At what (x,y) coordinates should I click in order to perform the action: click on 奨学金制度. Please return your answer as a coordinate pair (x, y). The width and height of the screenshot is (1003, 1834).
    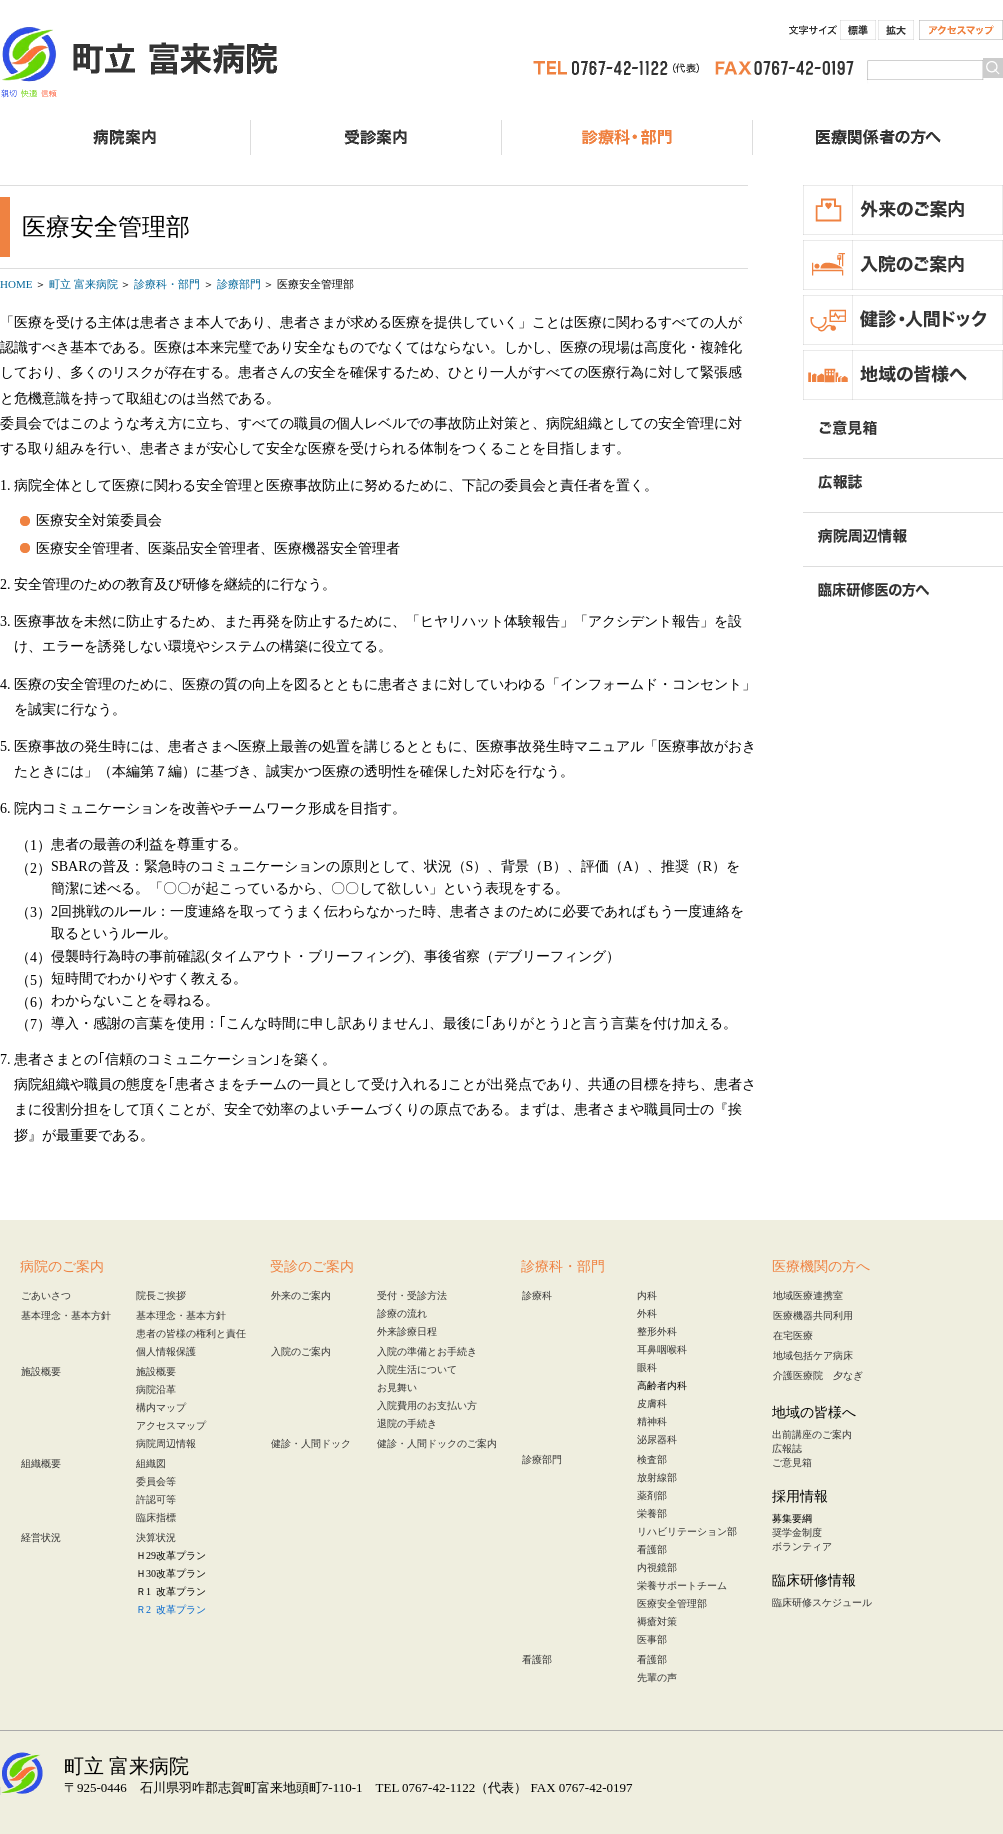
    Looking at the image, I should click on (797, 1532).